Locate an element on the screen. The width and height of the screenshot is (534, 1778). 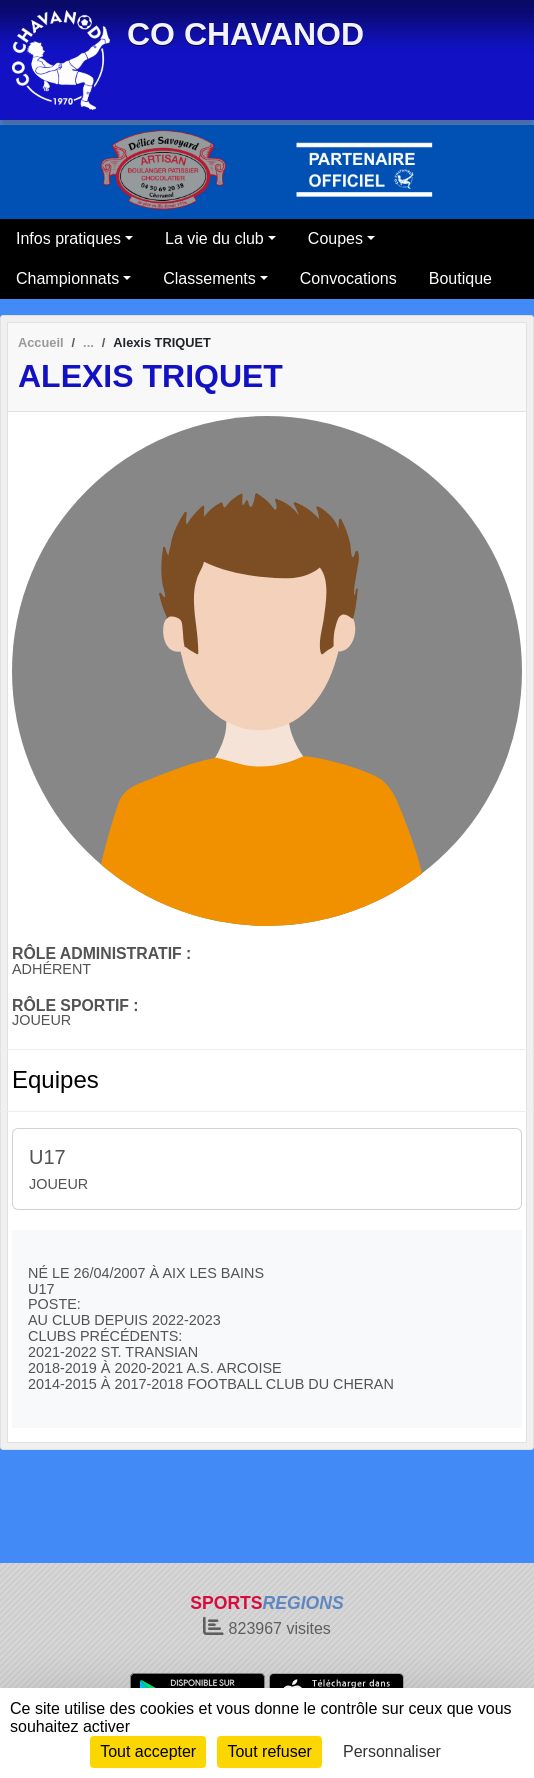
Coupes [button] is located at coordinates (335, 238).